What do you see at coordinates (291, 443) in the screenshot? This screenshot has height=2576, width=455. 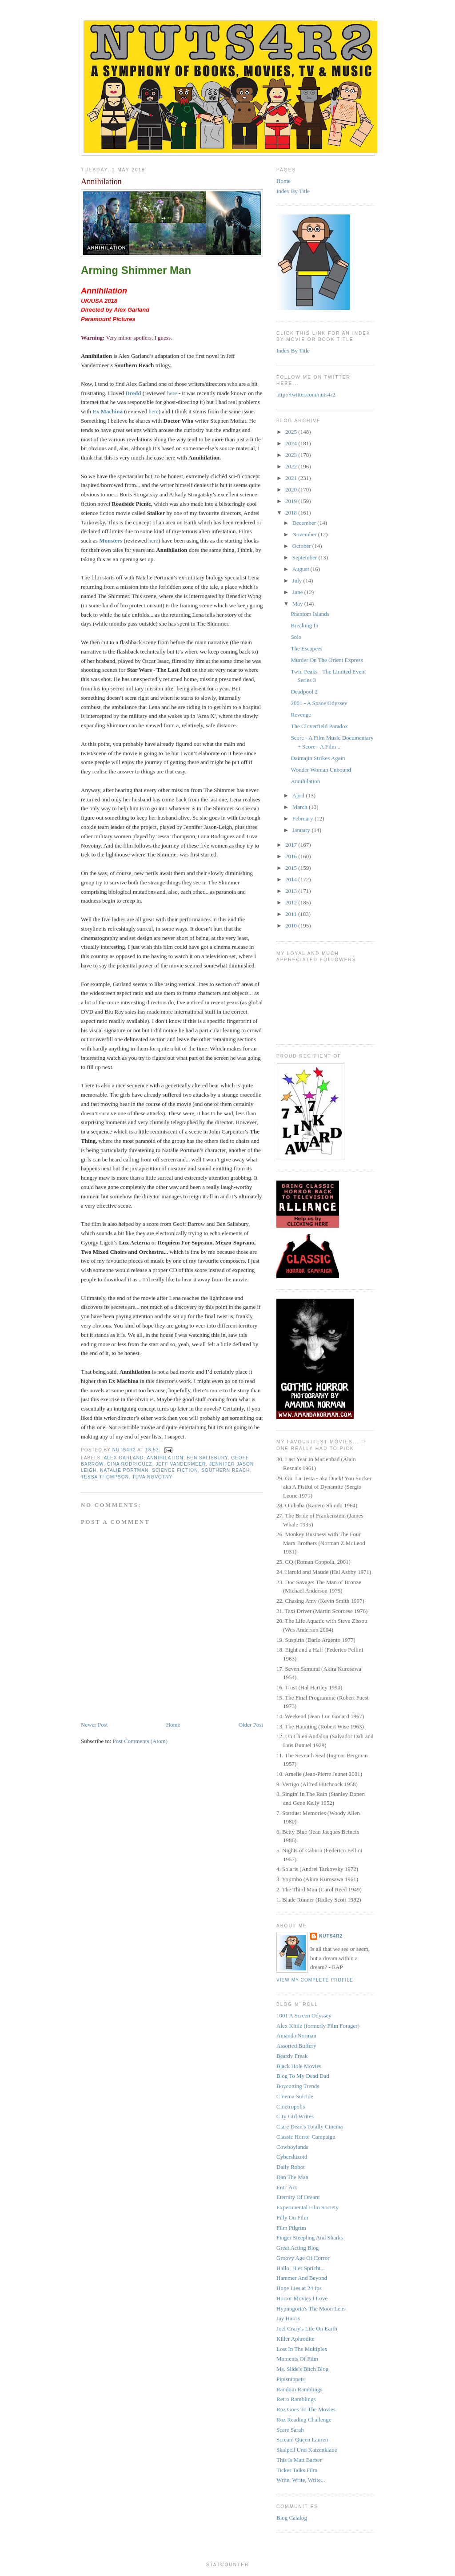 I see `2024` at bounding box center [291, 443].